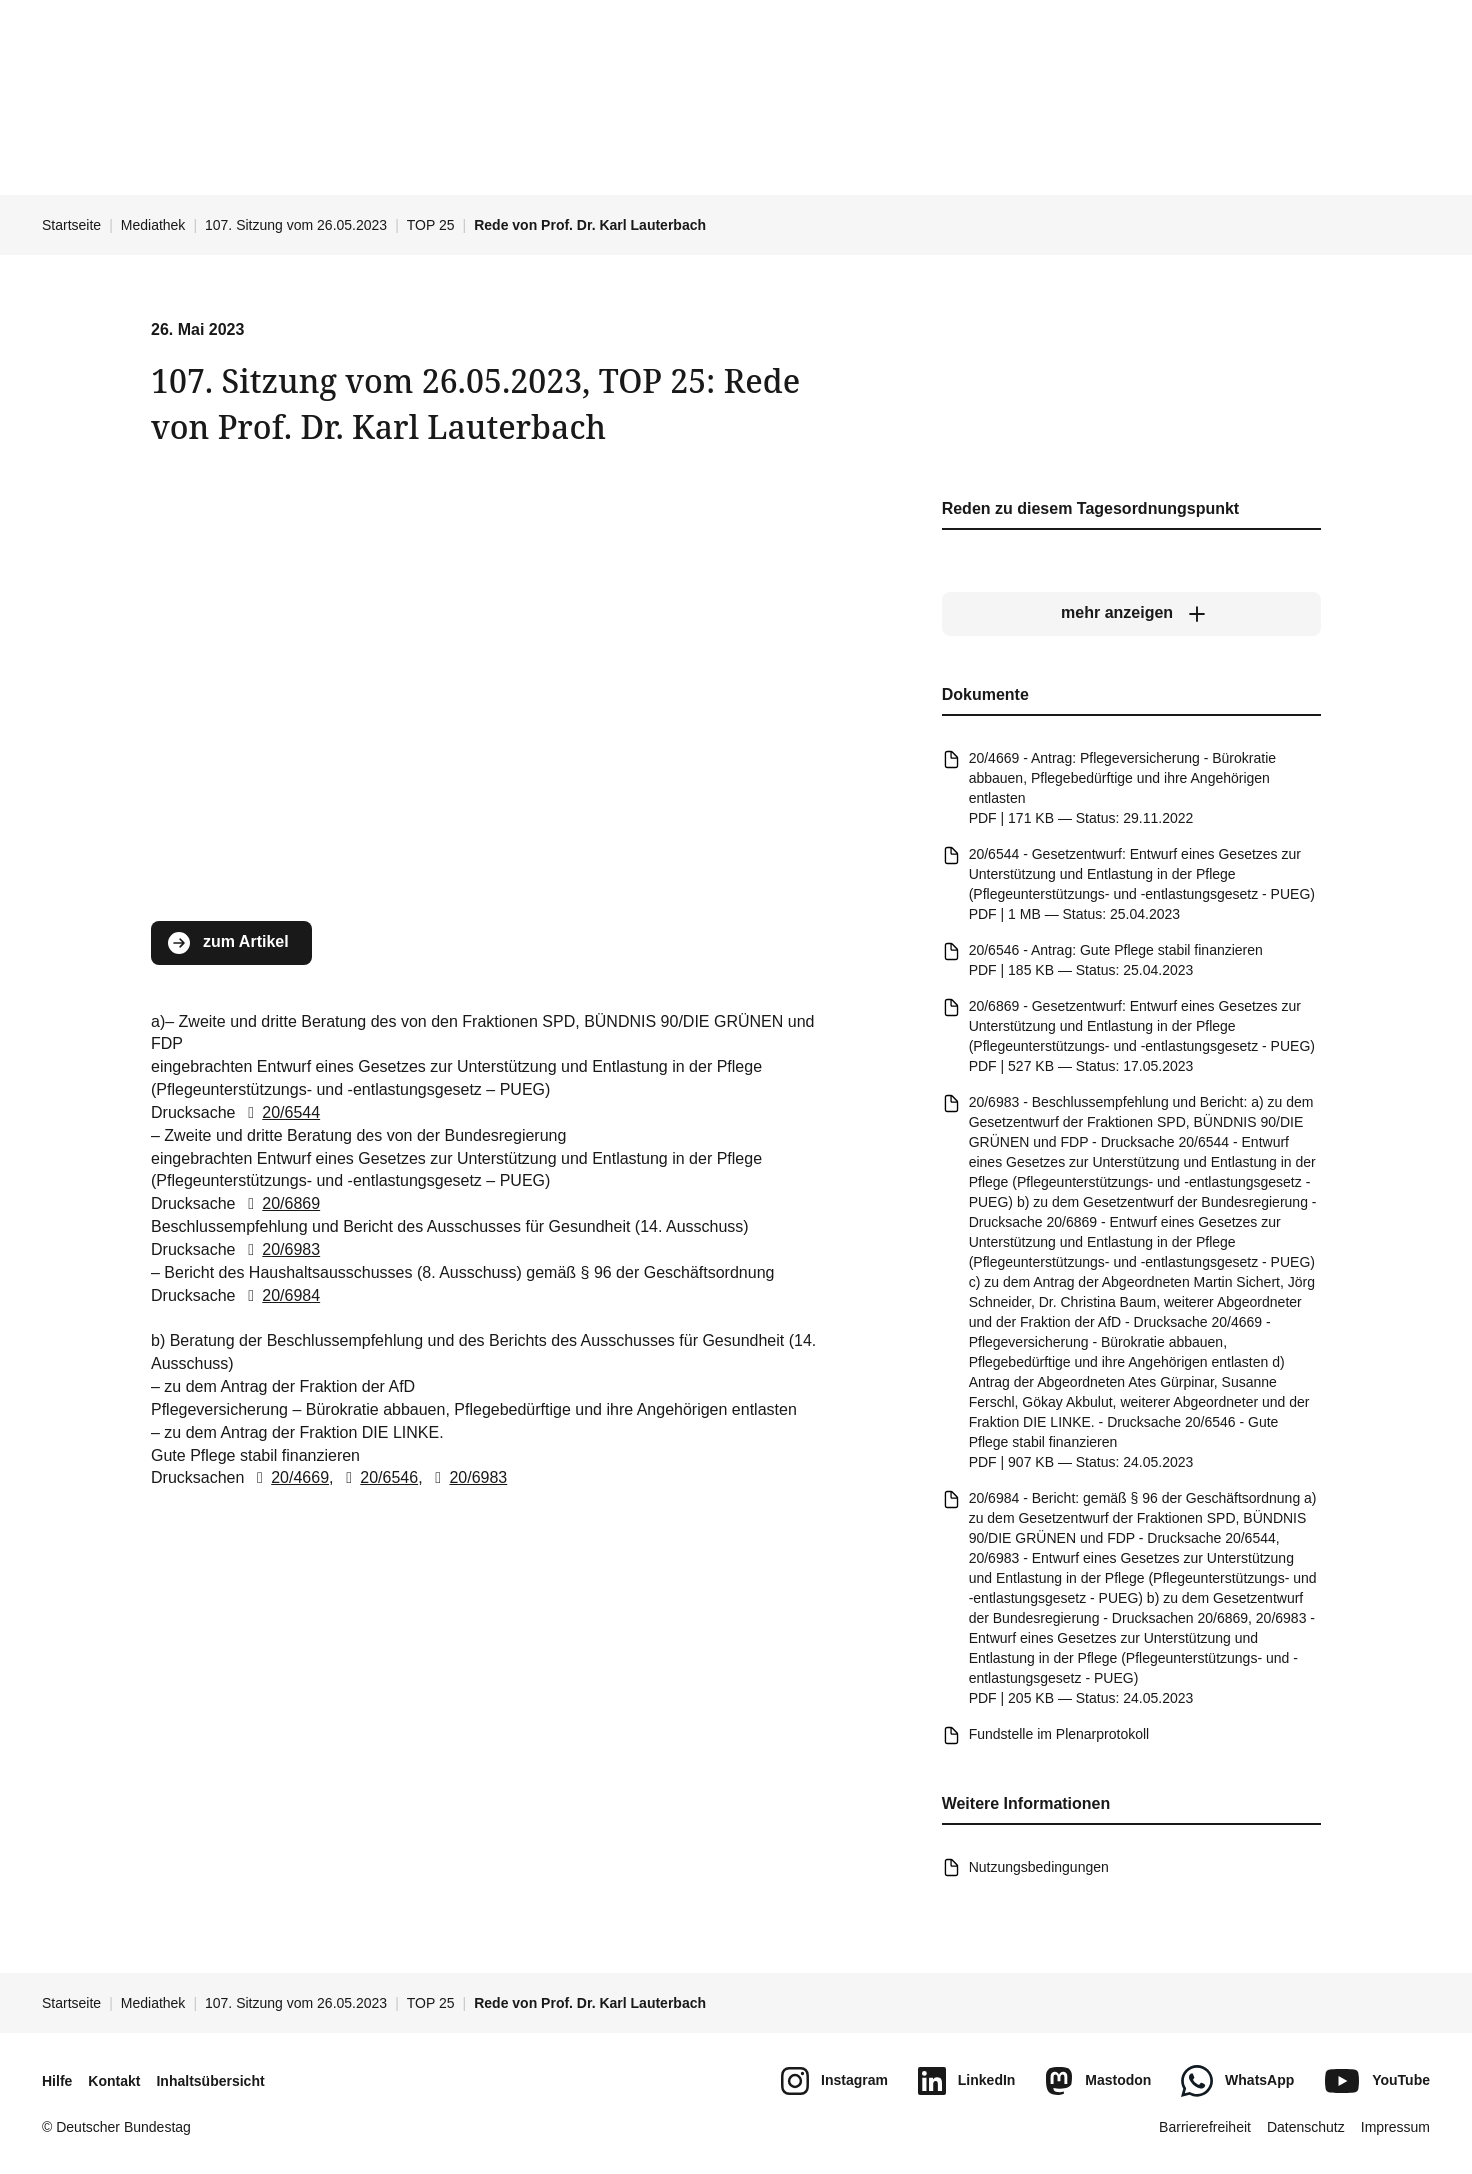 The height and width of the screenshot is (2174, 1472). I want to click on Datenschutz, so click(1306, 2127).